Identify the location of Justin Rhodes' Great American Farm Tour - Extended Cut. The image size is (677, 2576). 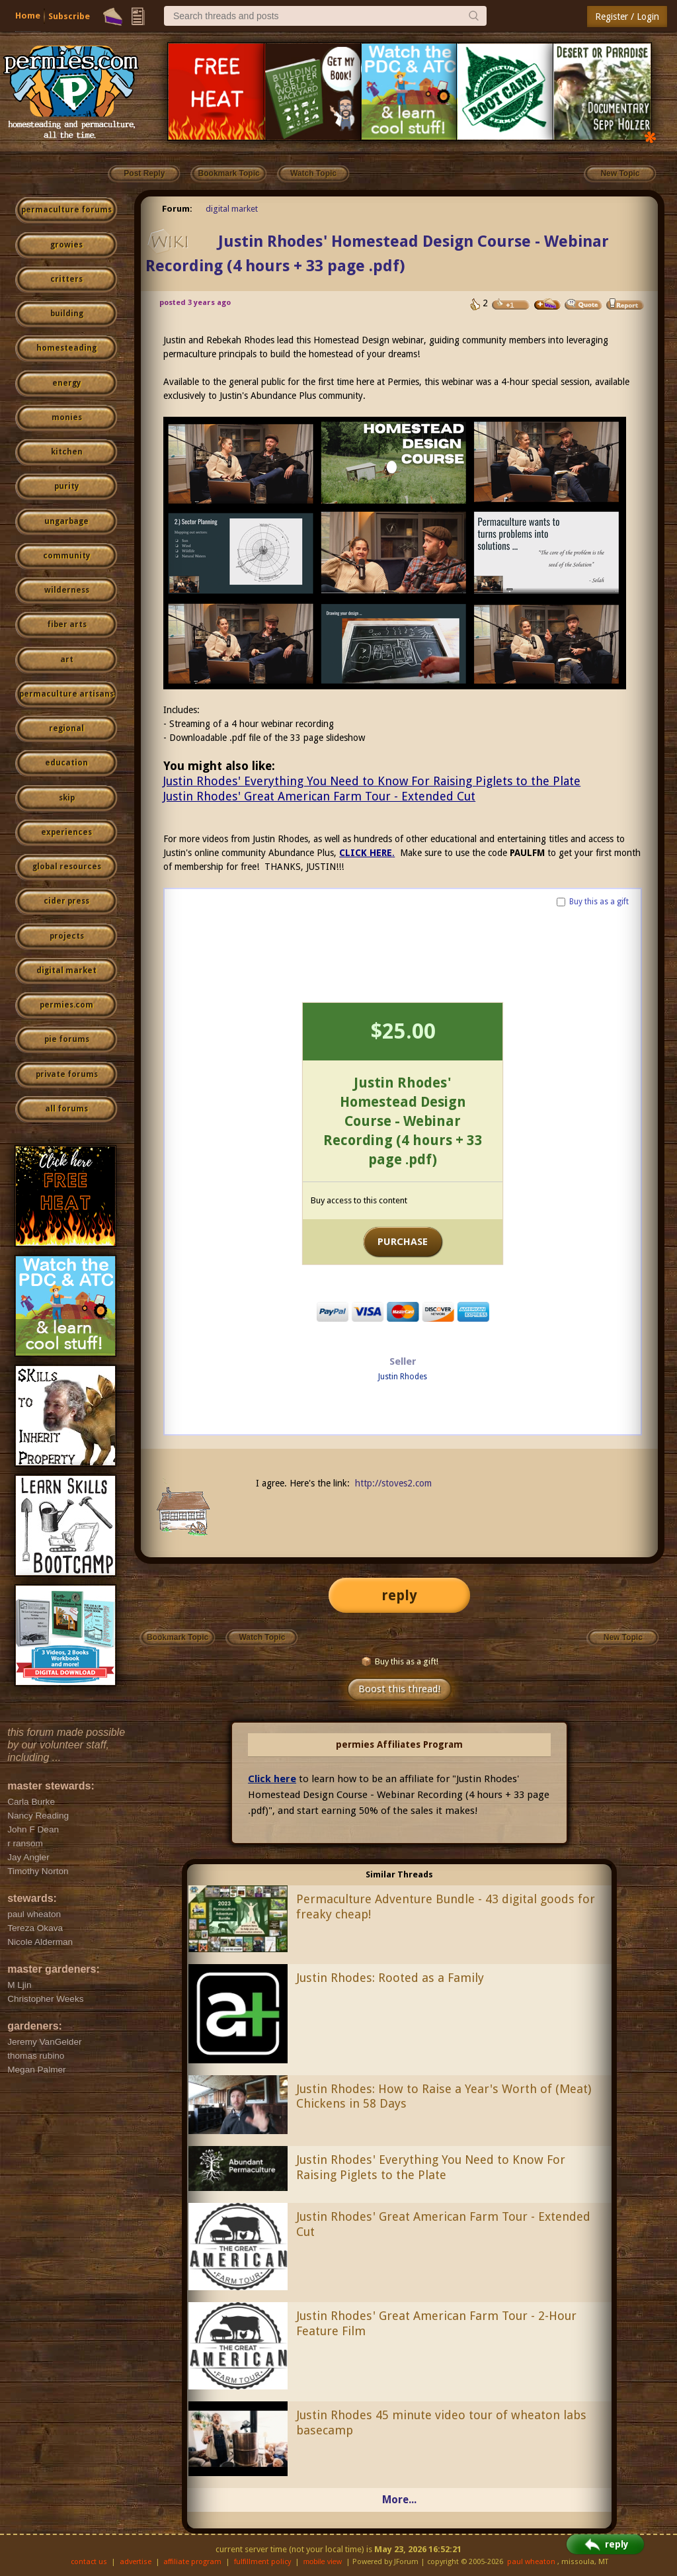
(319, 796).